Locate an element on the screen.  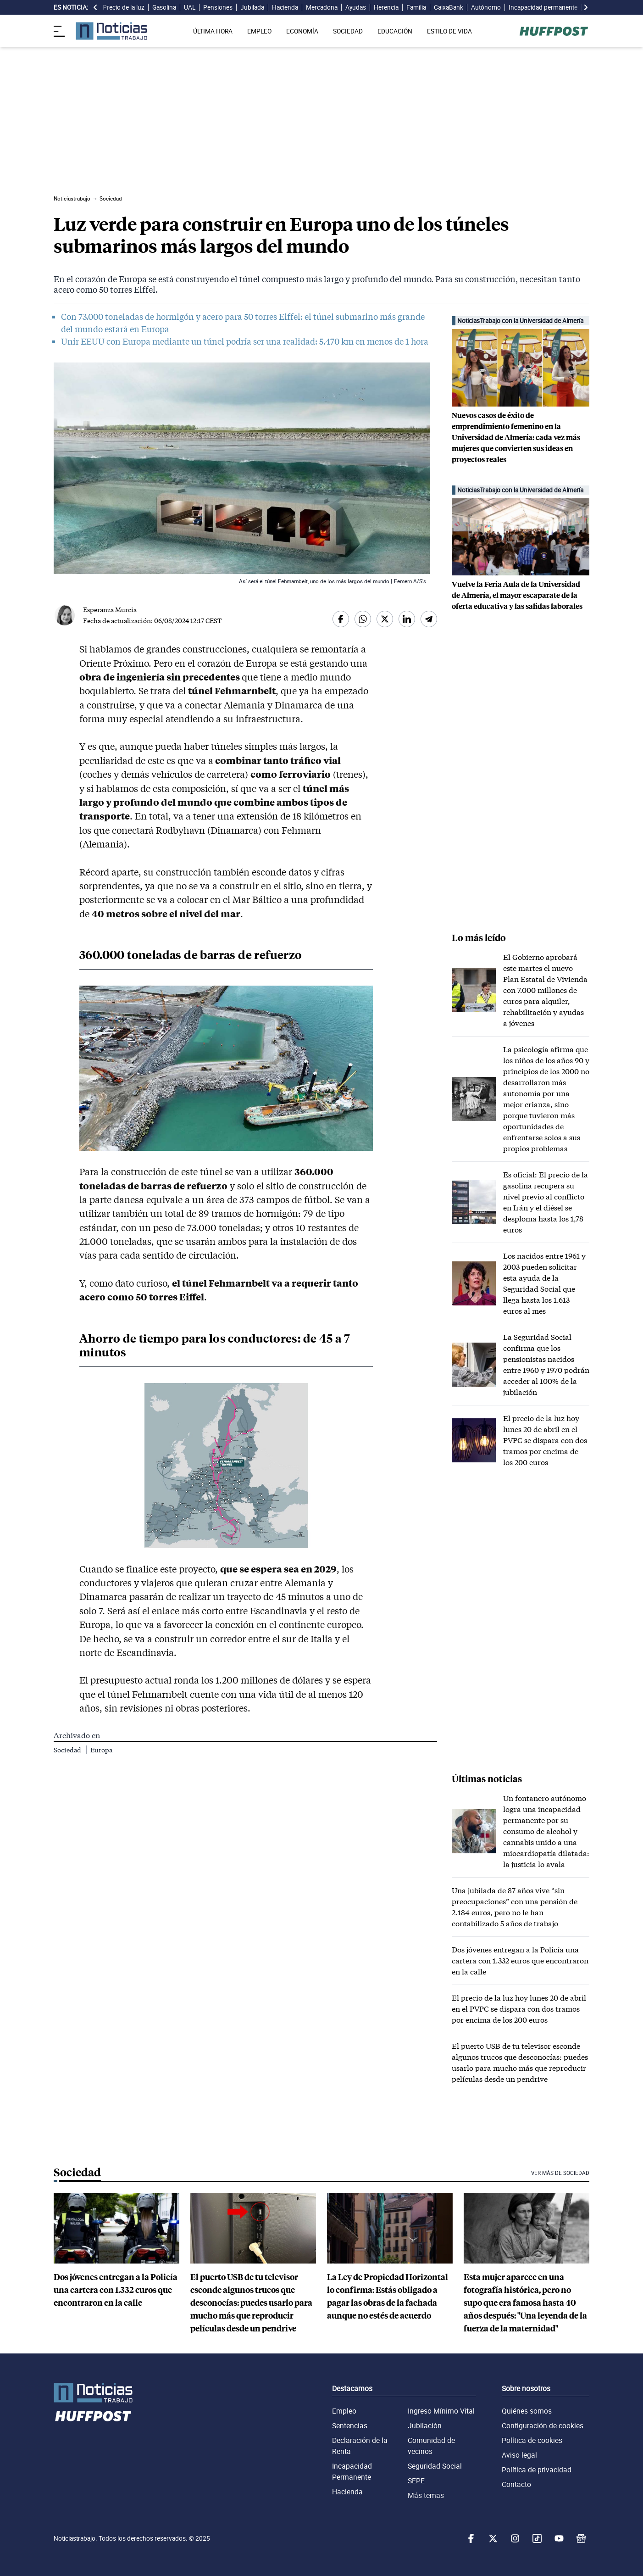
Ingreso Mínimo Vital is located at coordinates (441, 2411).